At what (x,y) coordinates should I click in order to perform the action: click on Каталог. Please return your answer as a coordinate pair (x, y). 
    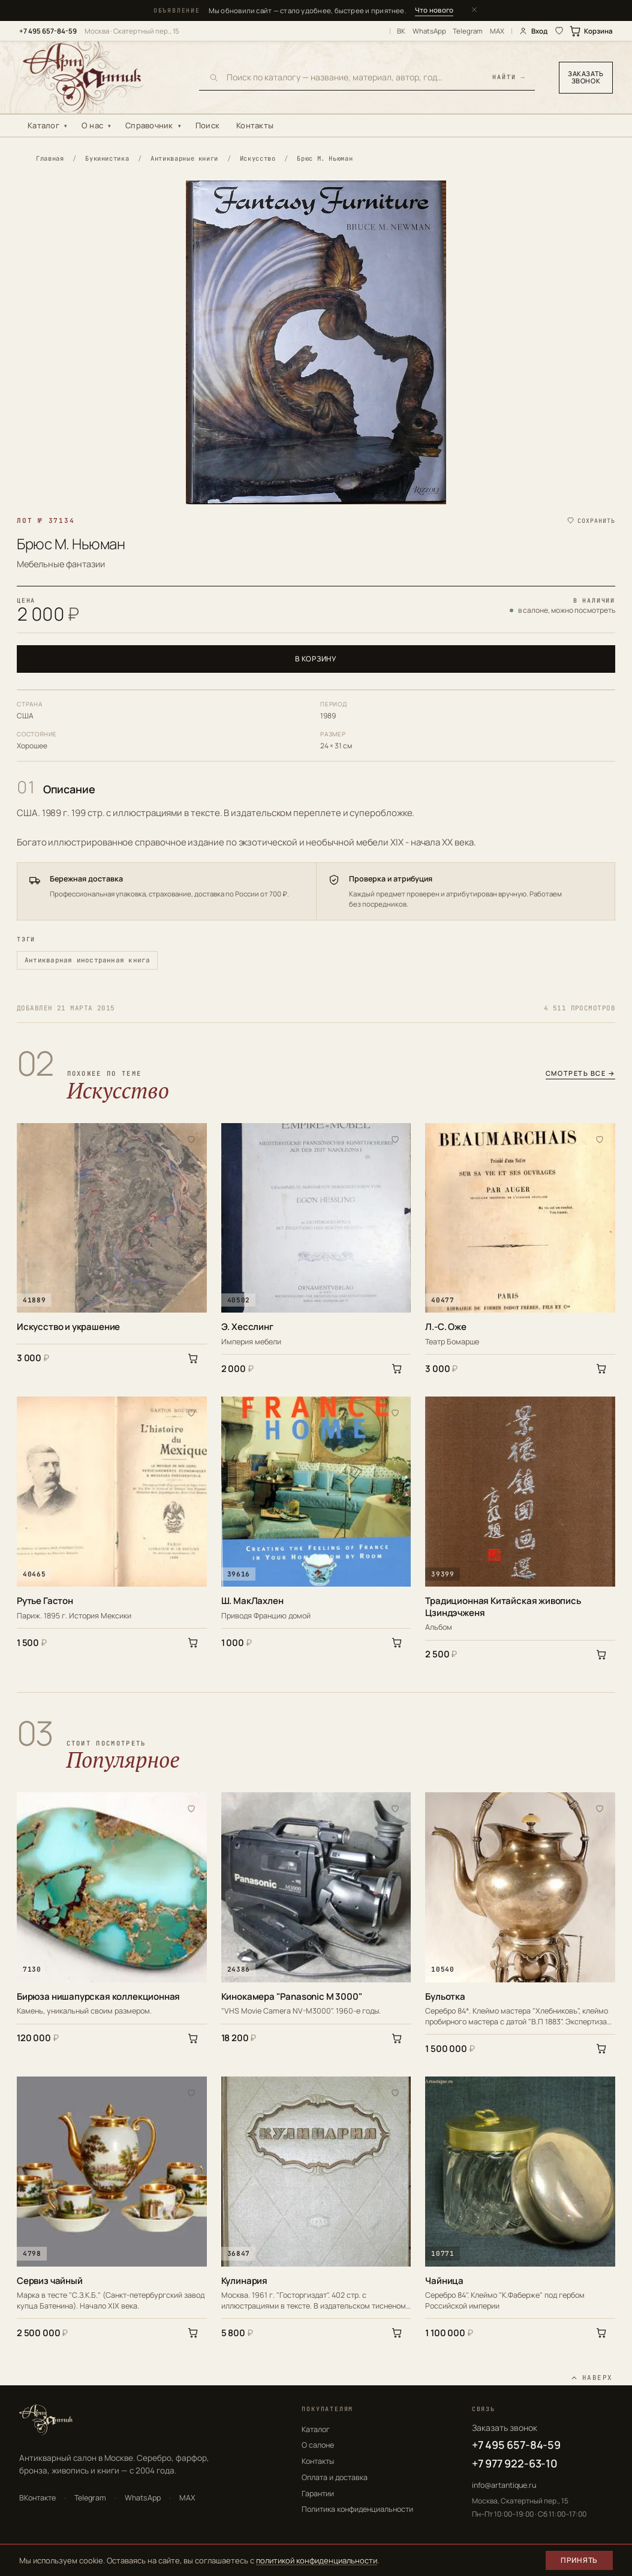
    Looking at the image, I should click on (43, 125).